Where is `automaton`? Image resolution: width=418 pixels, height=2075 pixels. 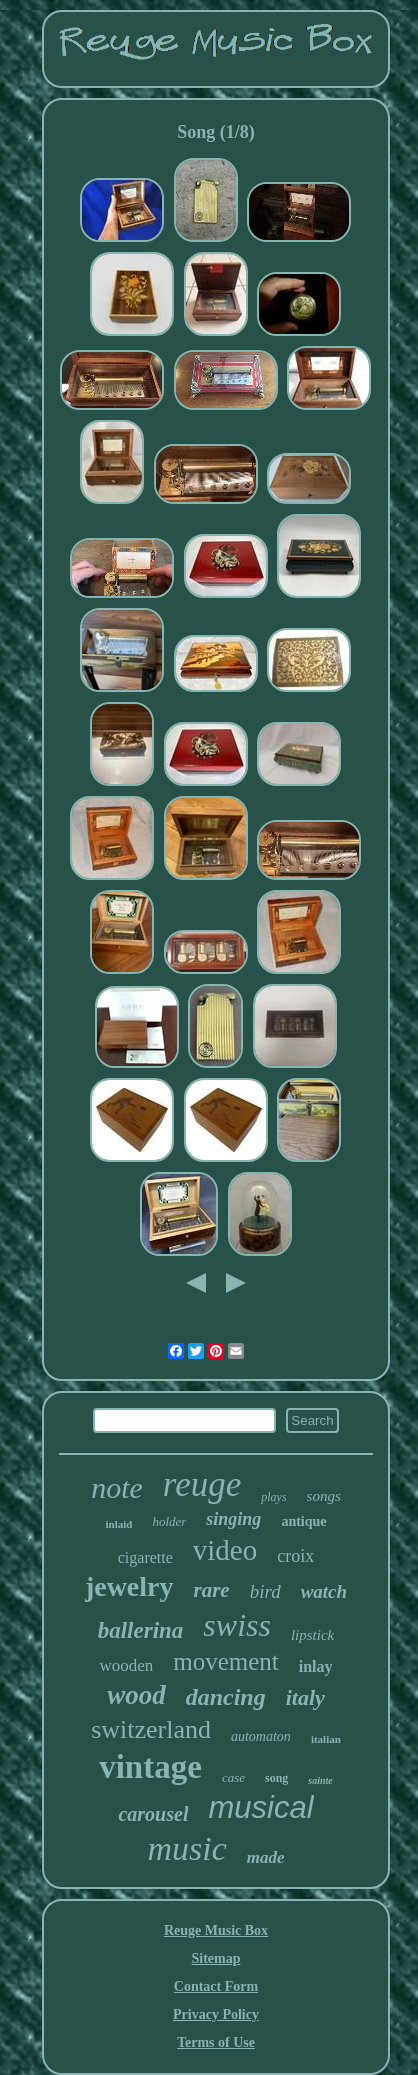
automaton is located at coordinates (261, 1736).